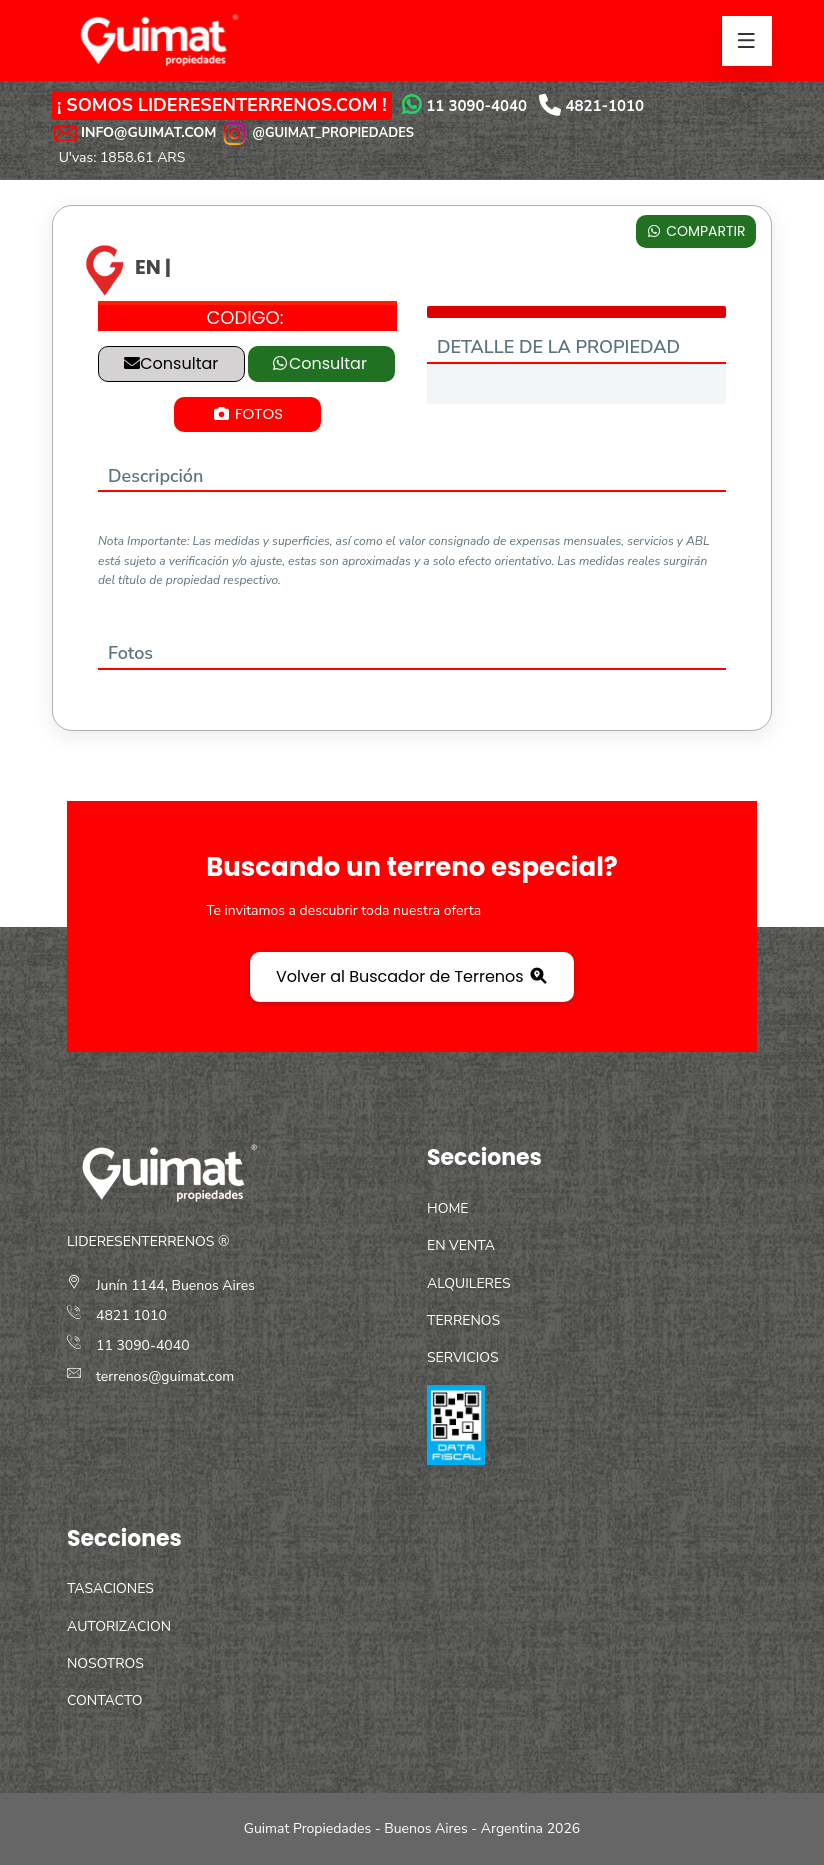 The height and width of the screenshot is (1865, 824). Describe the element at coordinates (244, 317) in the screenshot. I see `CODIGO:` at that location.